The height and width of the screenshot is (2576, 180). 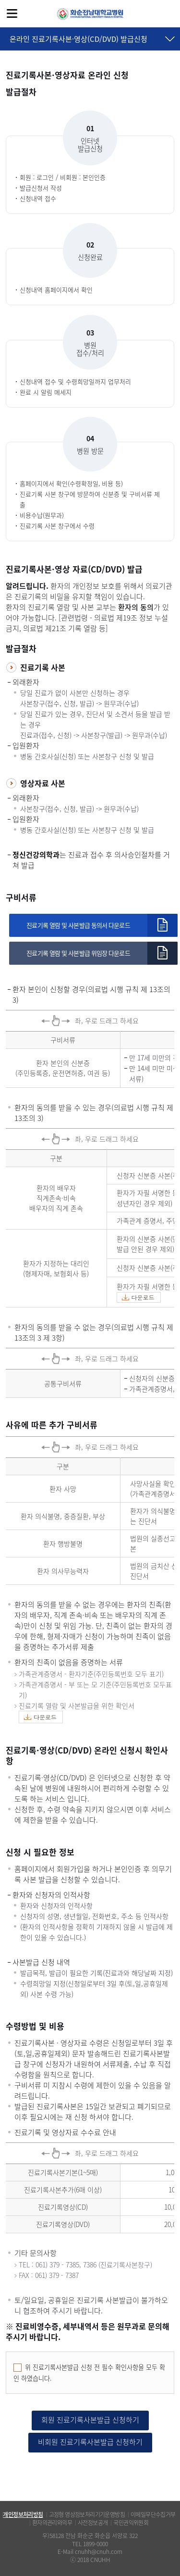 I want to click on 이메일무단수집거부, so click(x=153, y=2514).